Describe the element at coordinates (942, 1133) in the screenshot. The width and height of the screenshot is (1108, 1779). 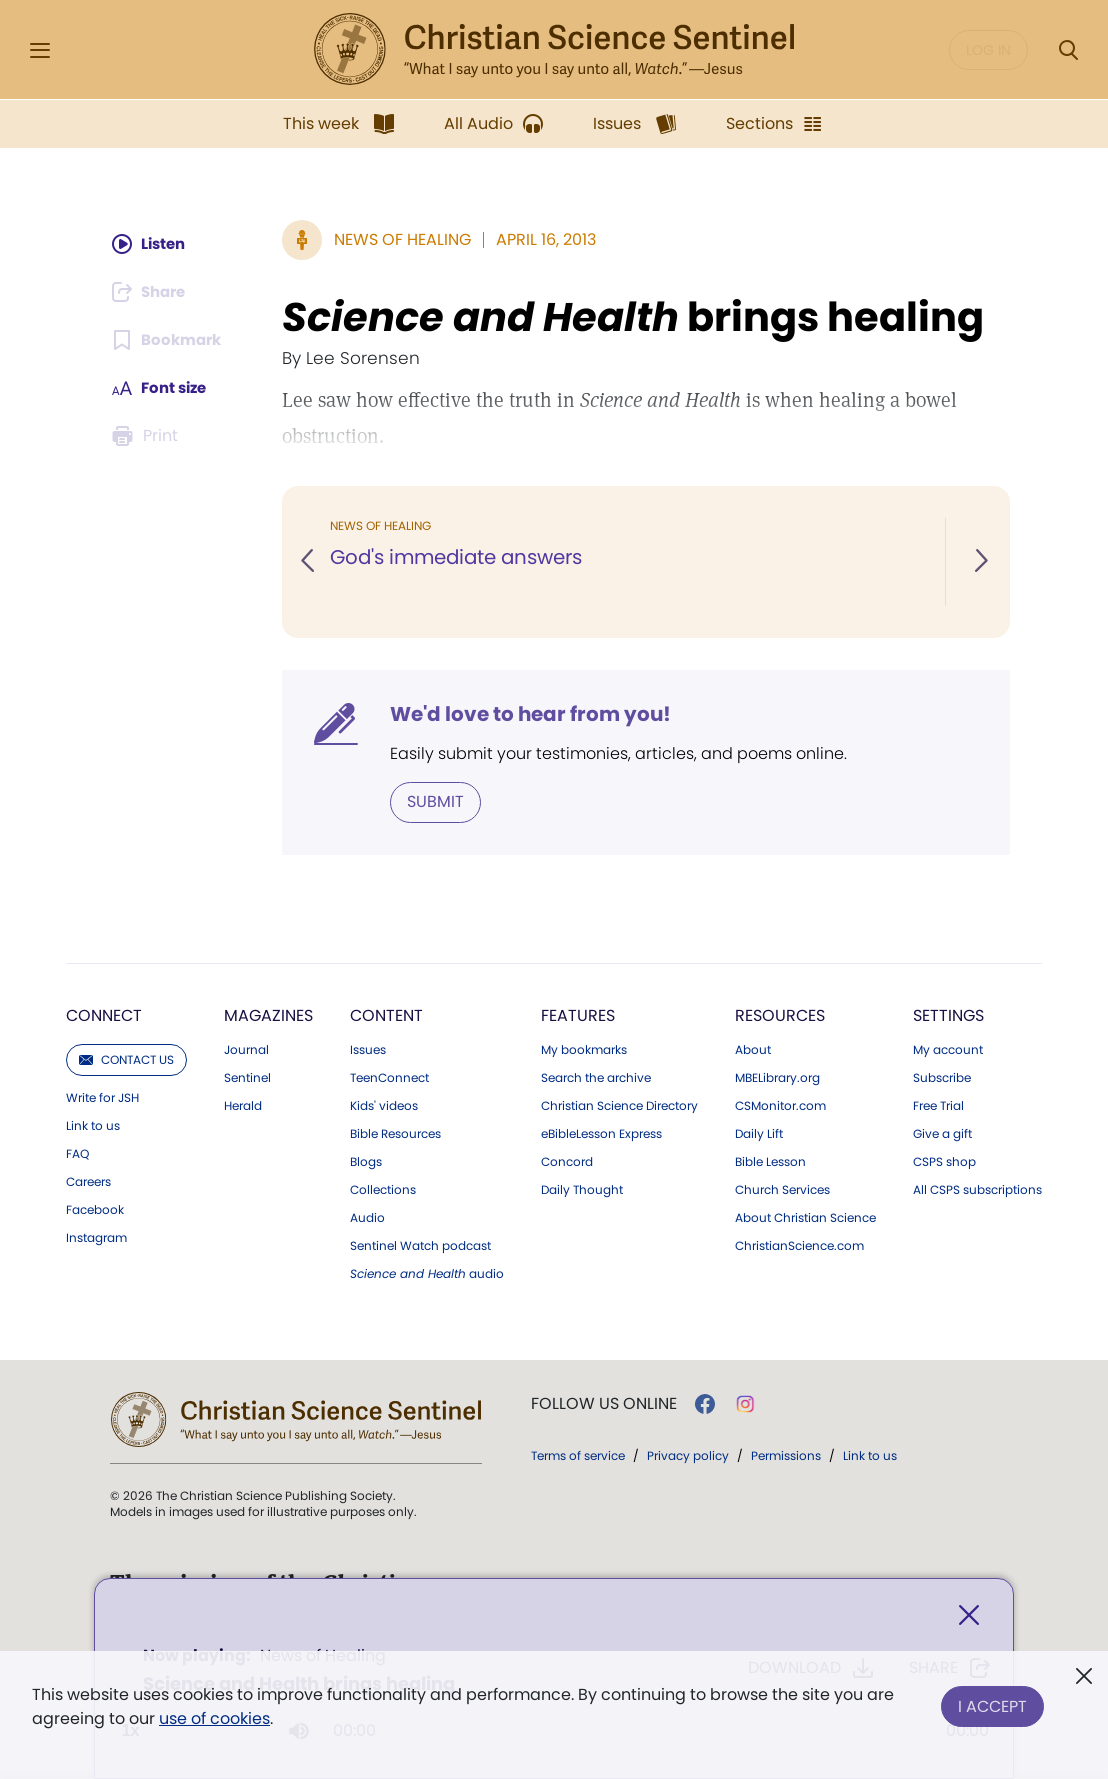
I see `Give a gift` at that location.